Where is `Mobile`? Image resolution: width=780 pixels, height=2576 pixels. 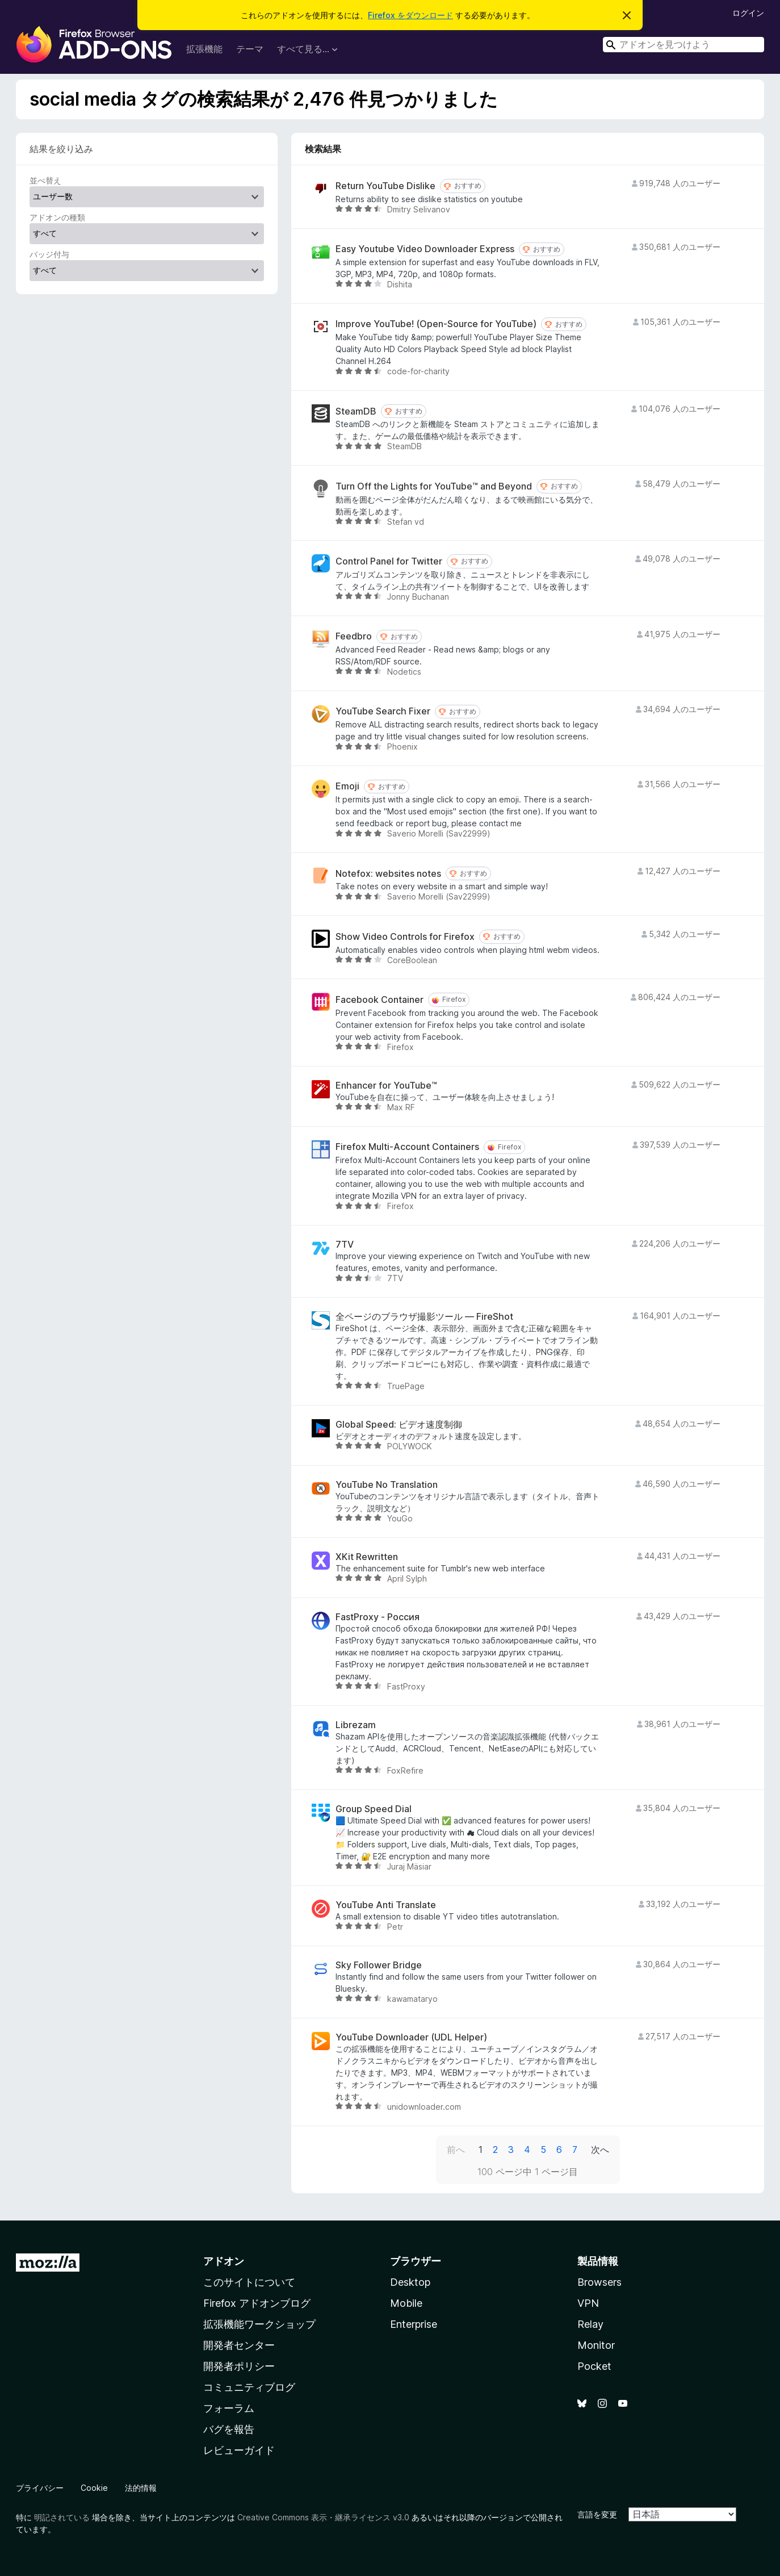 Mobile is located at coordinates (406, 2303).